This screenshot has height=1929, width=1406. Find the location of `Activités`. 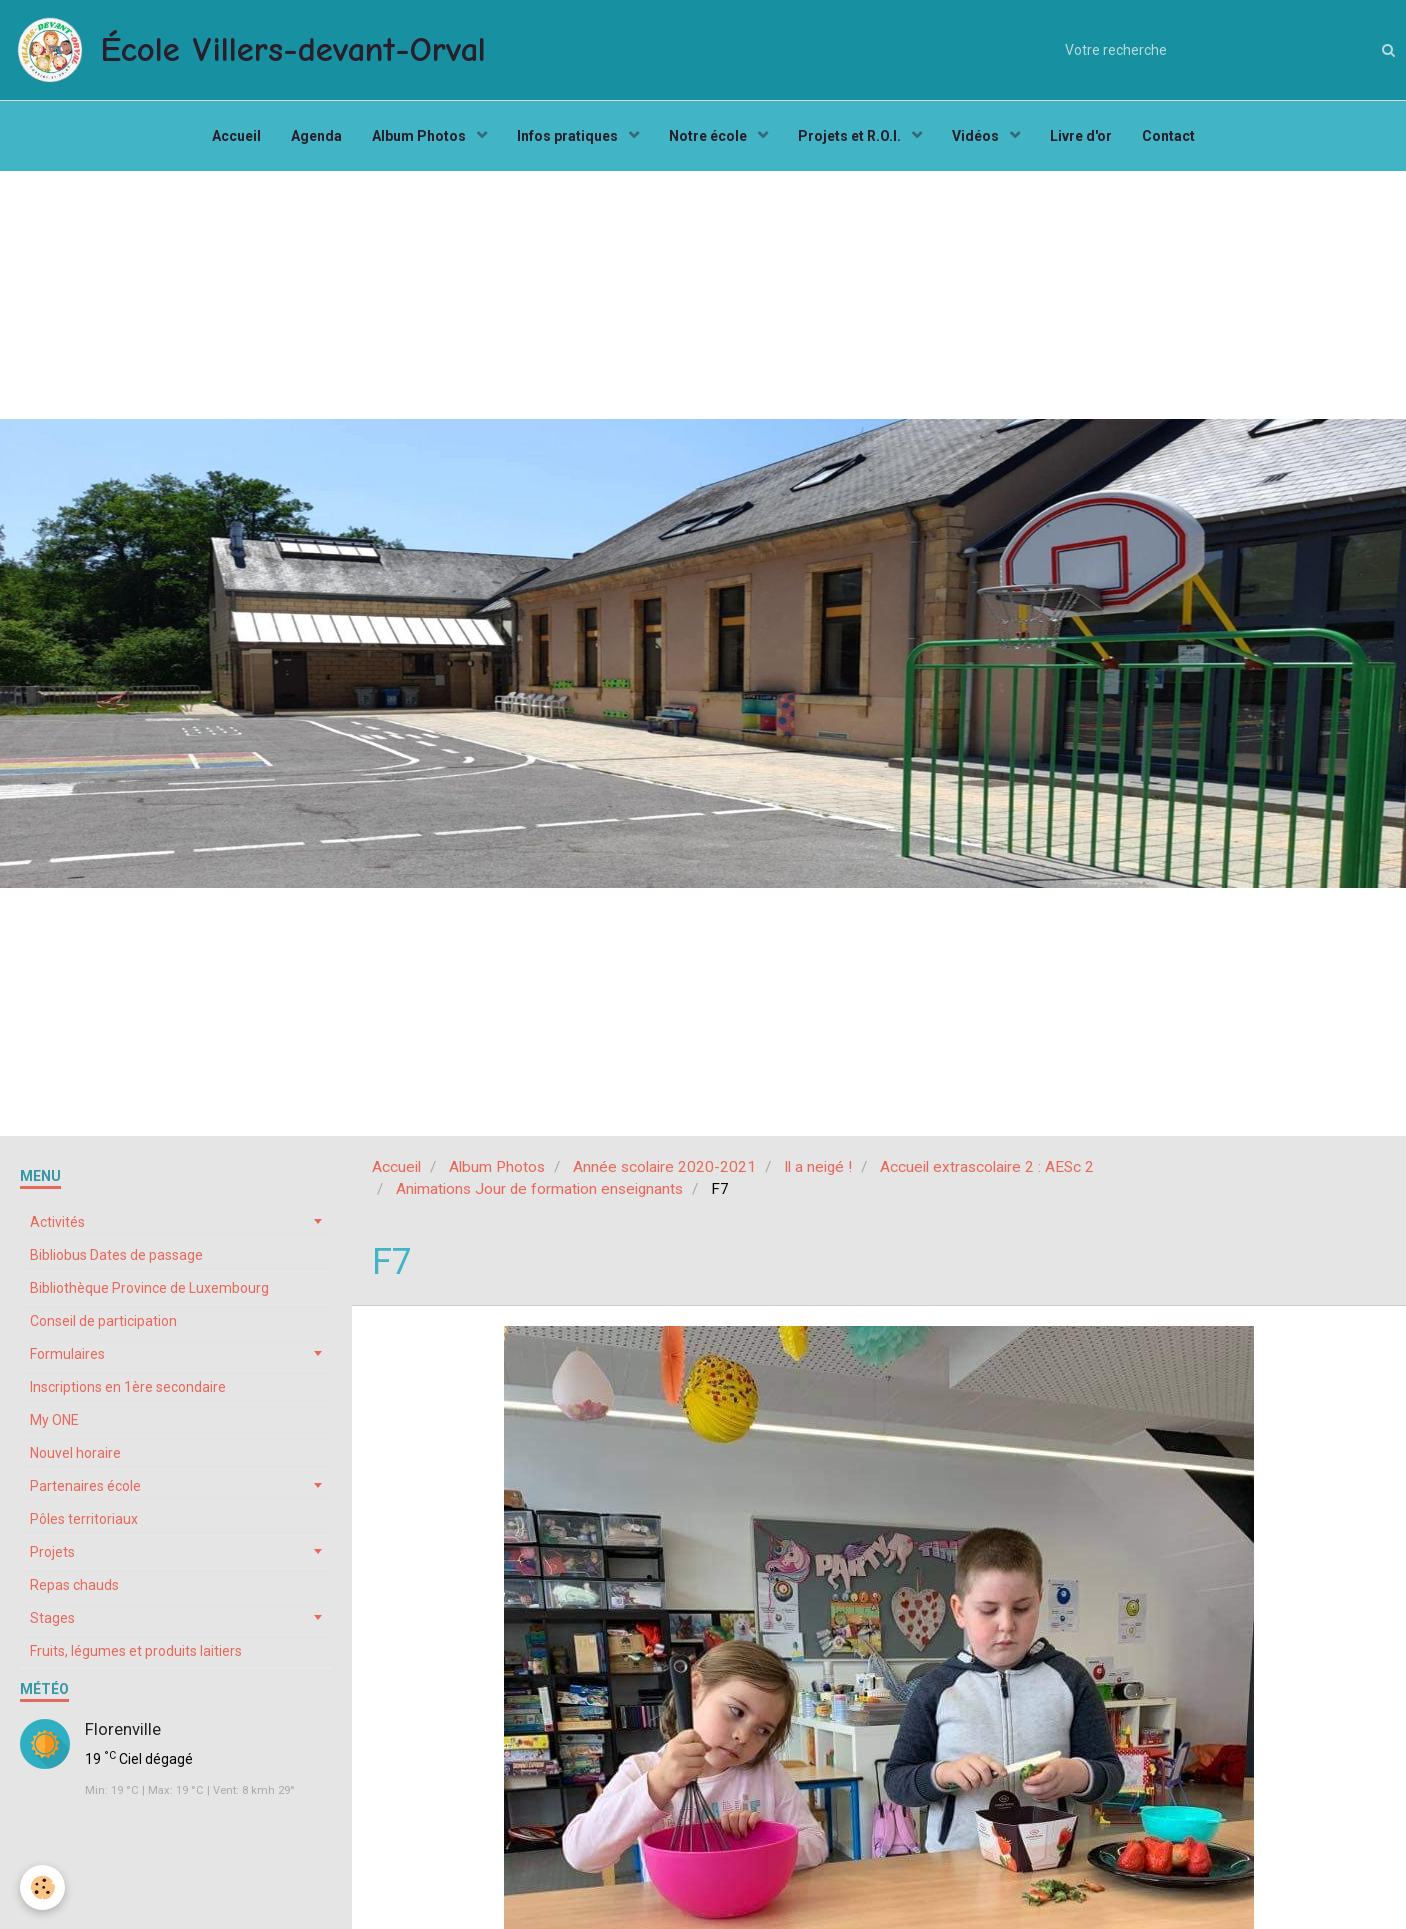

Activités is located at coordinates (57, 1222).